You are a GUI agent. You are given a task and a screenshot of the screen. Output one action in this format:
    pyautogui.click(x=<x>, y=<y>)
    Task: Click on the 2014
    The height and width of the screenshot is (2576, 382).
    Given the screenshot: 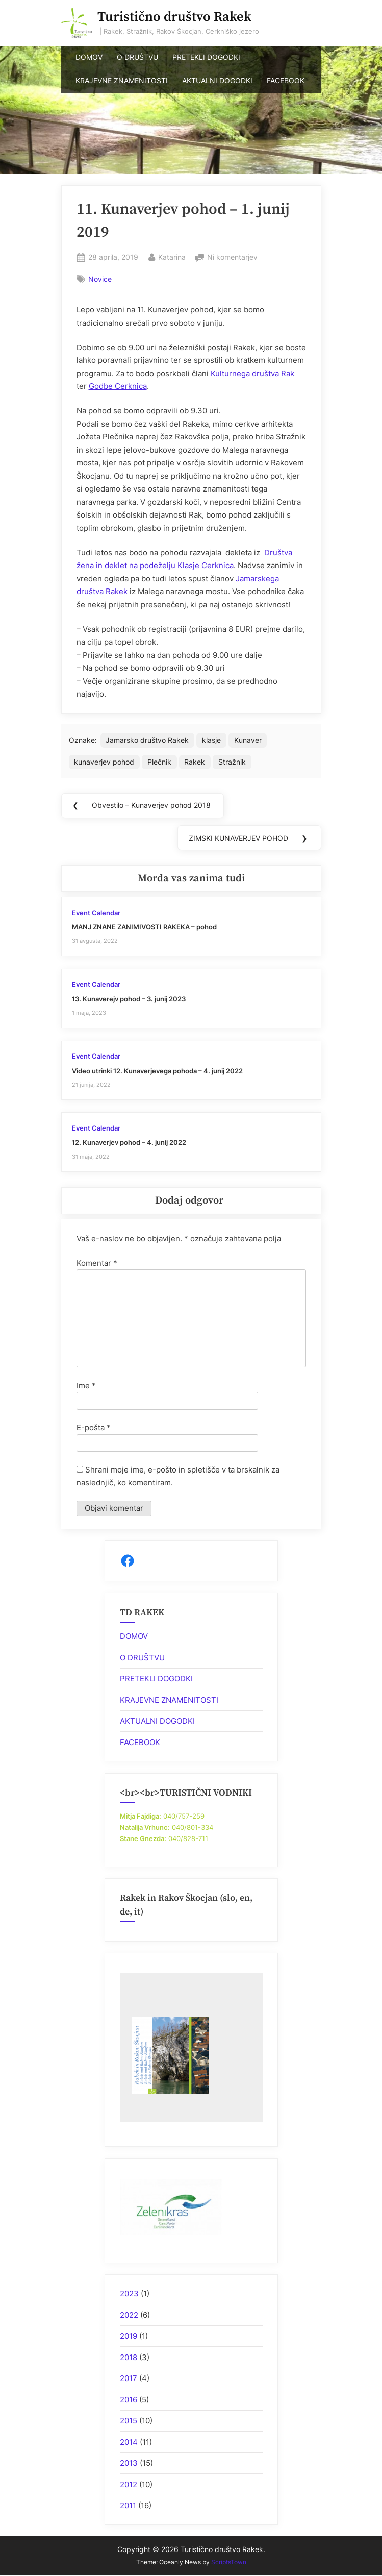 What is the action you would take?
    pyautogui.click(x=129, y=2442)
    